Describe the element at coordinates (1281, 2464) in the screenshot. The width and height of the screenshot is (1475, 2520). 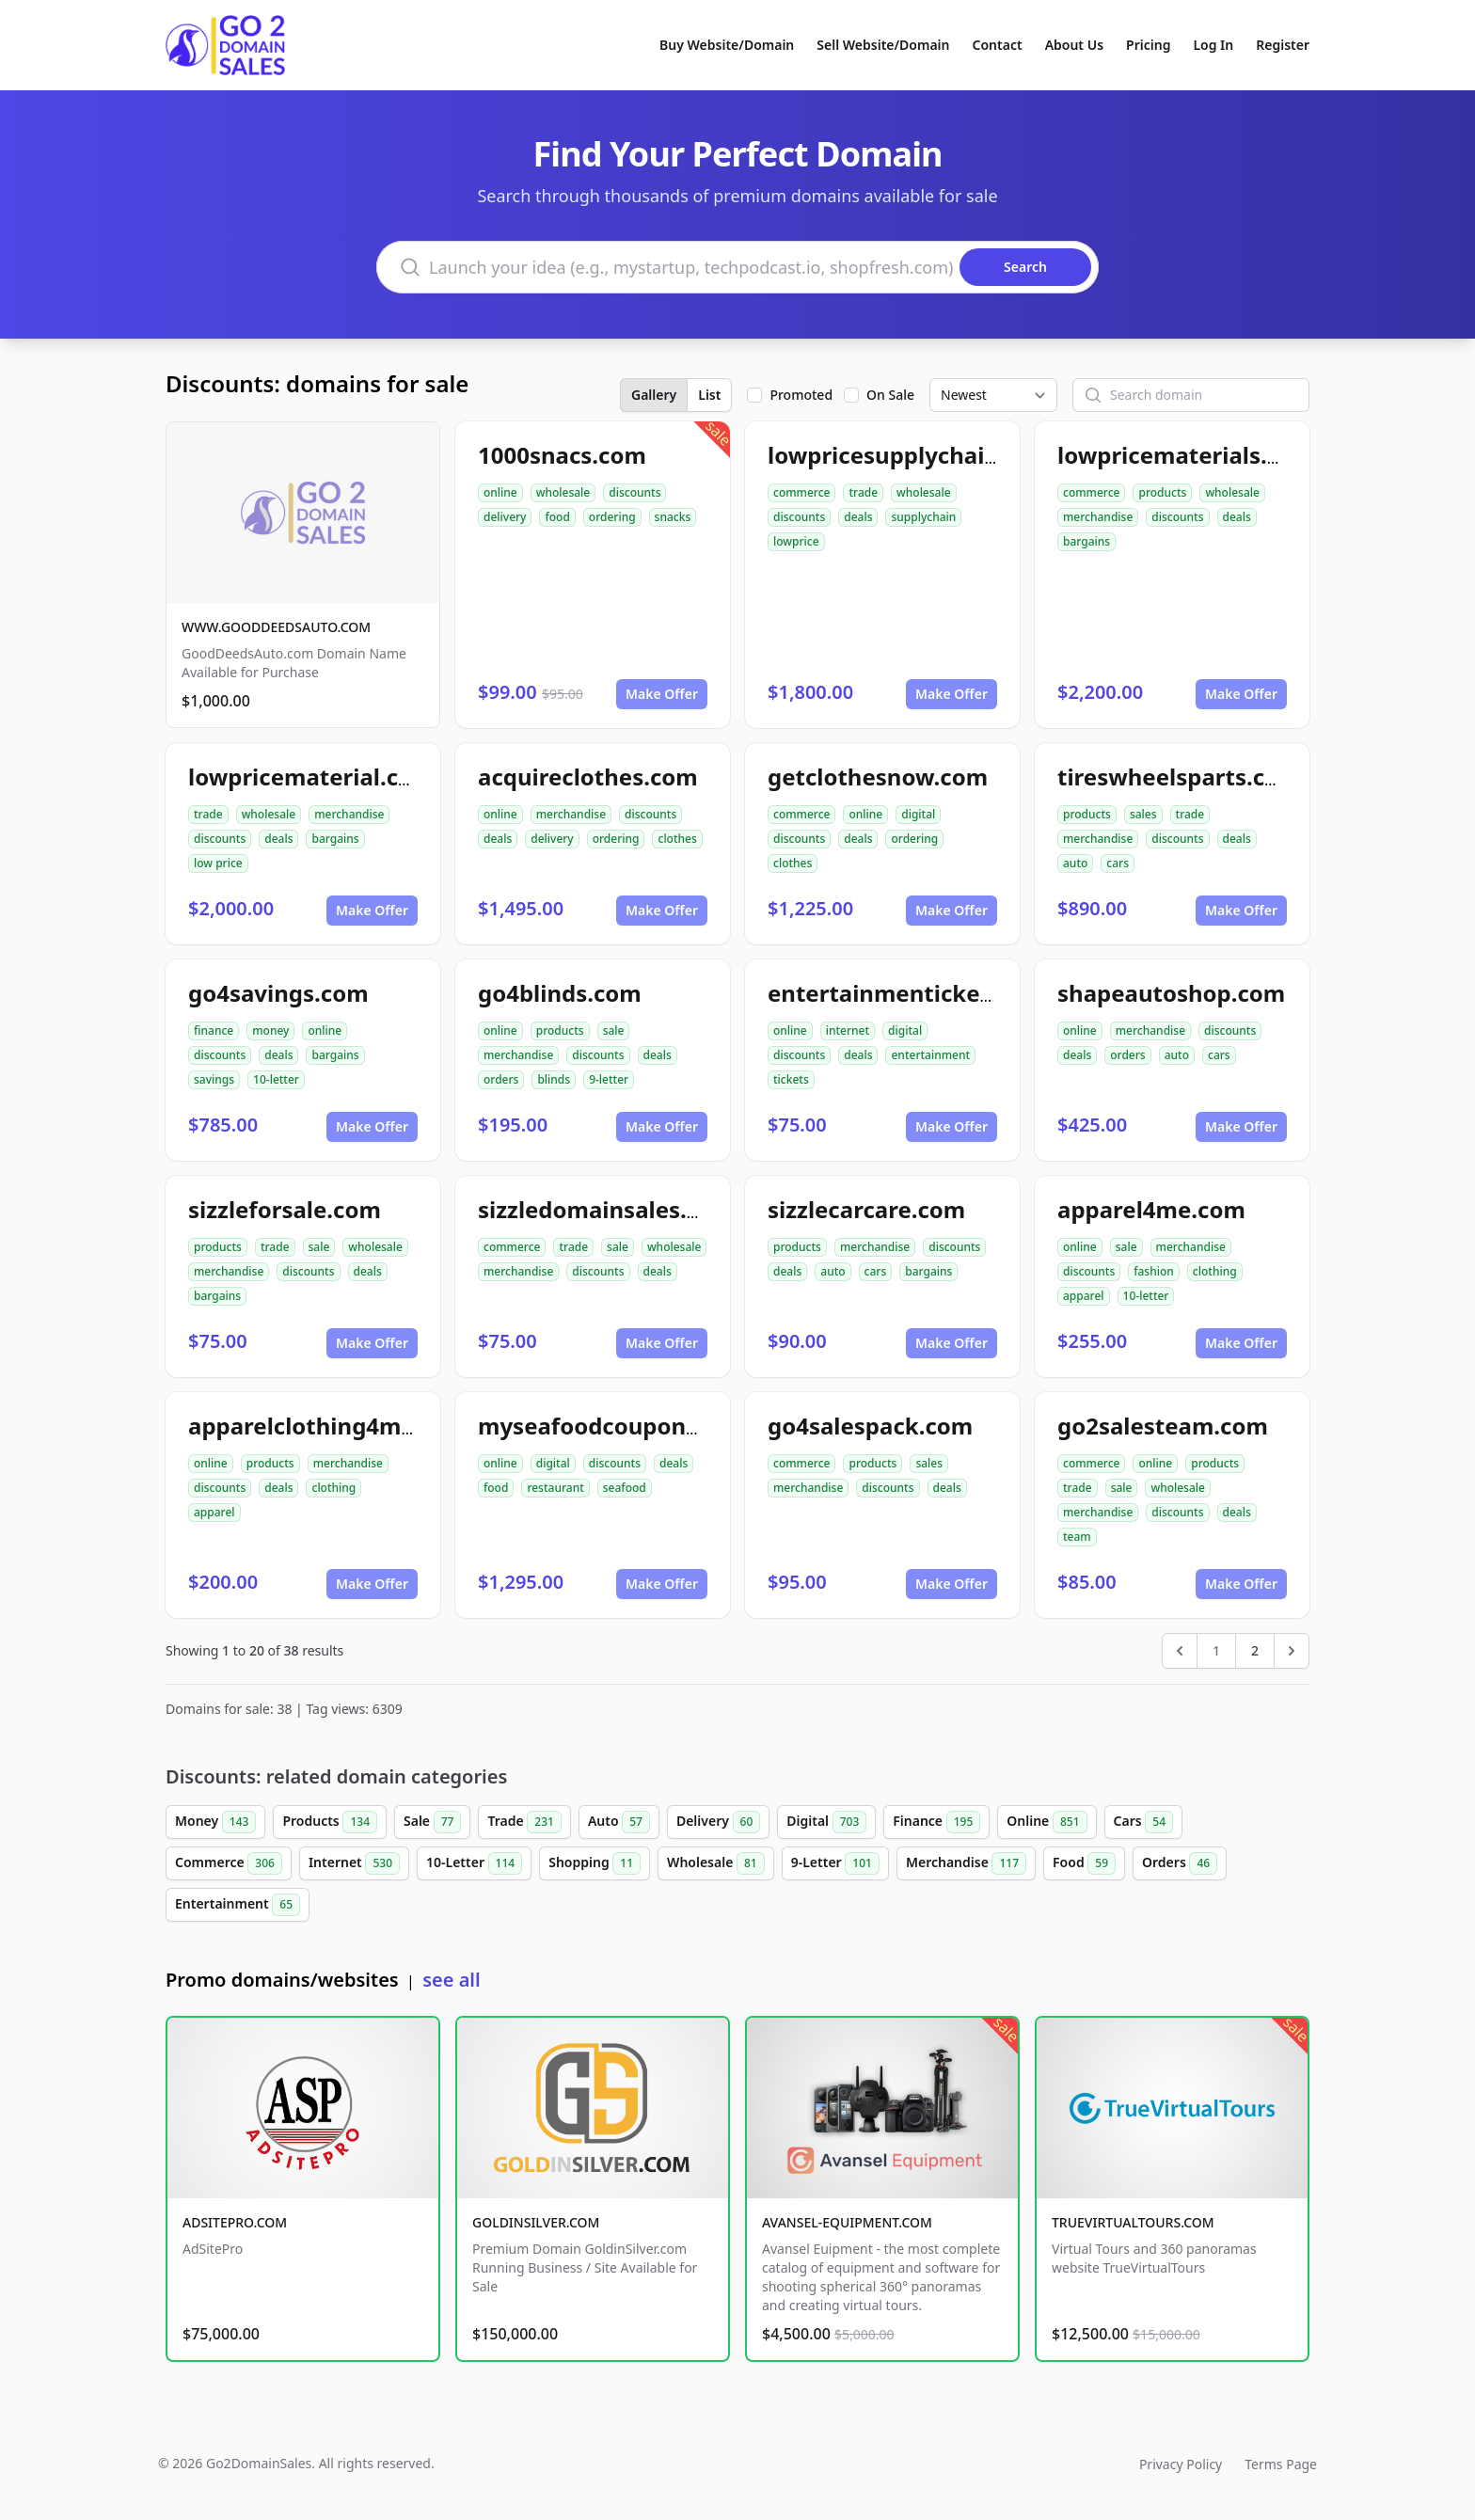
I see `Terms Page` at that location.